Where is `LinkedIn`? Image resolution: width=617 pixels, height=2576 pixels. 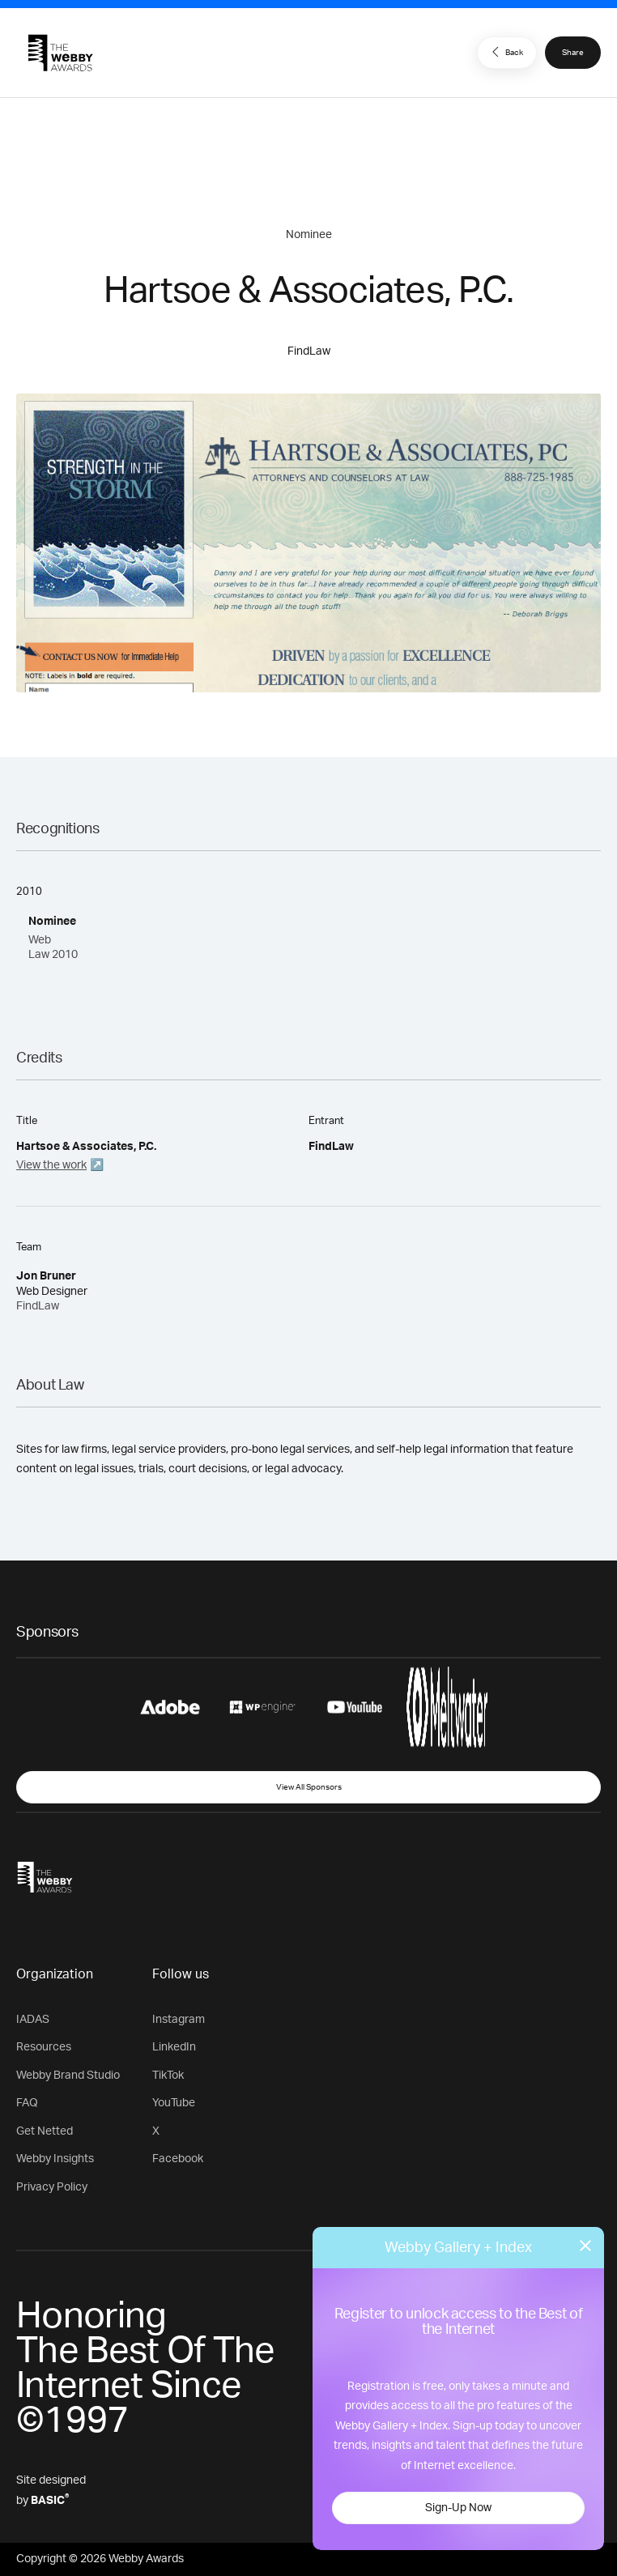 LinkedIn is located at coordinates (174, 2047).